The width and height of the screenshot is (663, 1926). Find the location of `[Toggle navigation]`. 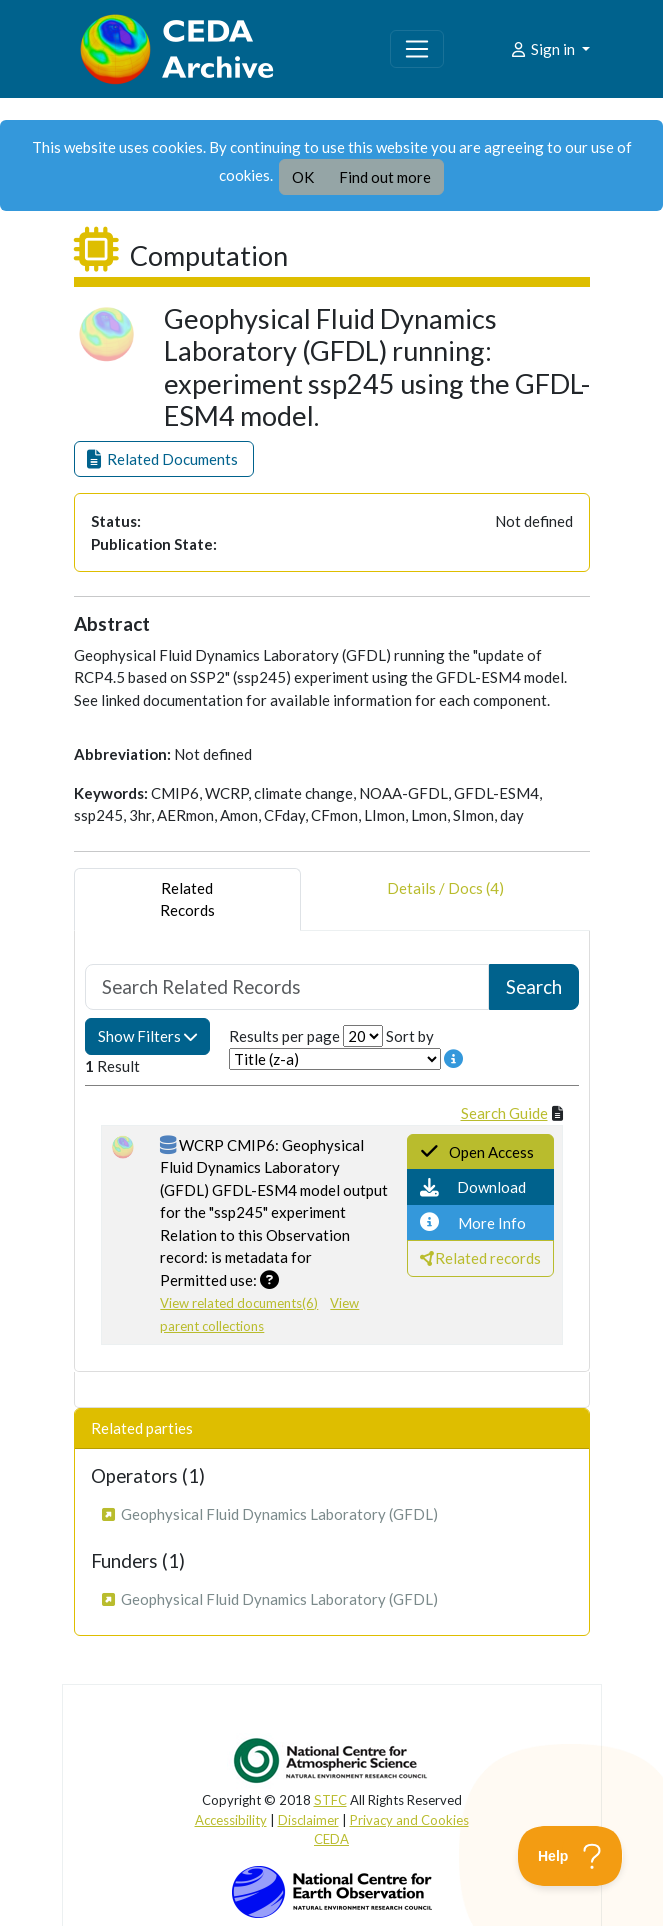

[Toggle navigation] is located at coordinates (417, 49).